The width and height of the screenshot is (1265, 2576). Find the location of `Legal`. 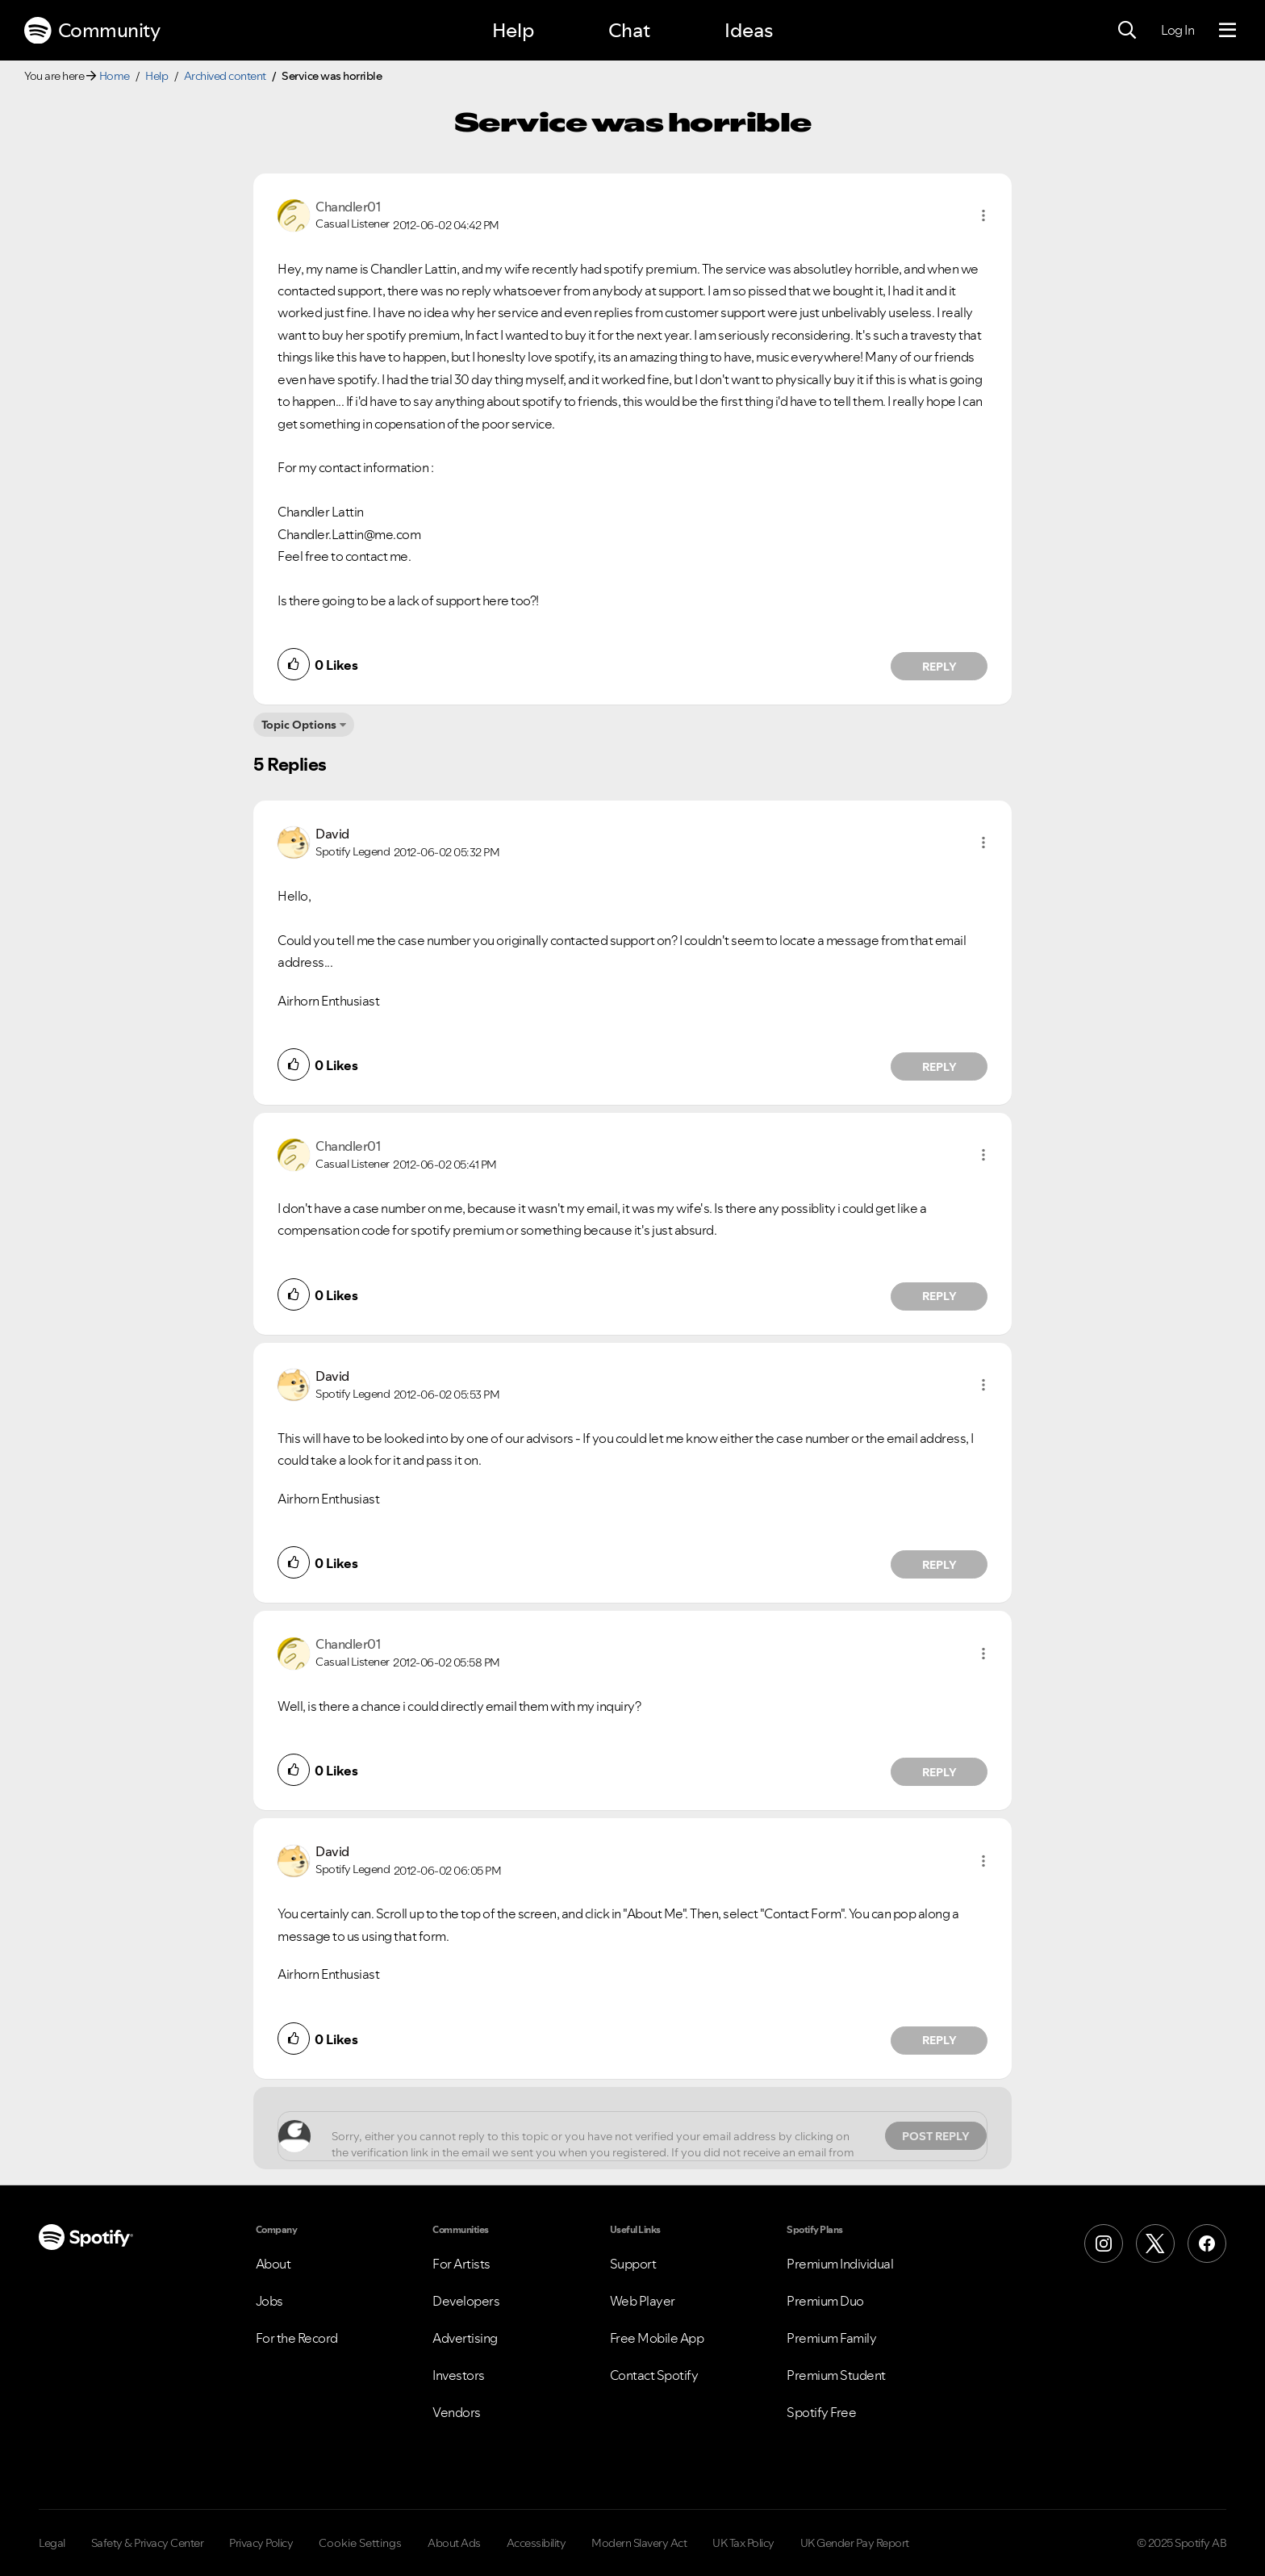

Legal is located at coordinates (52, 2543).